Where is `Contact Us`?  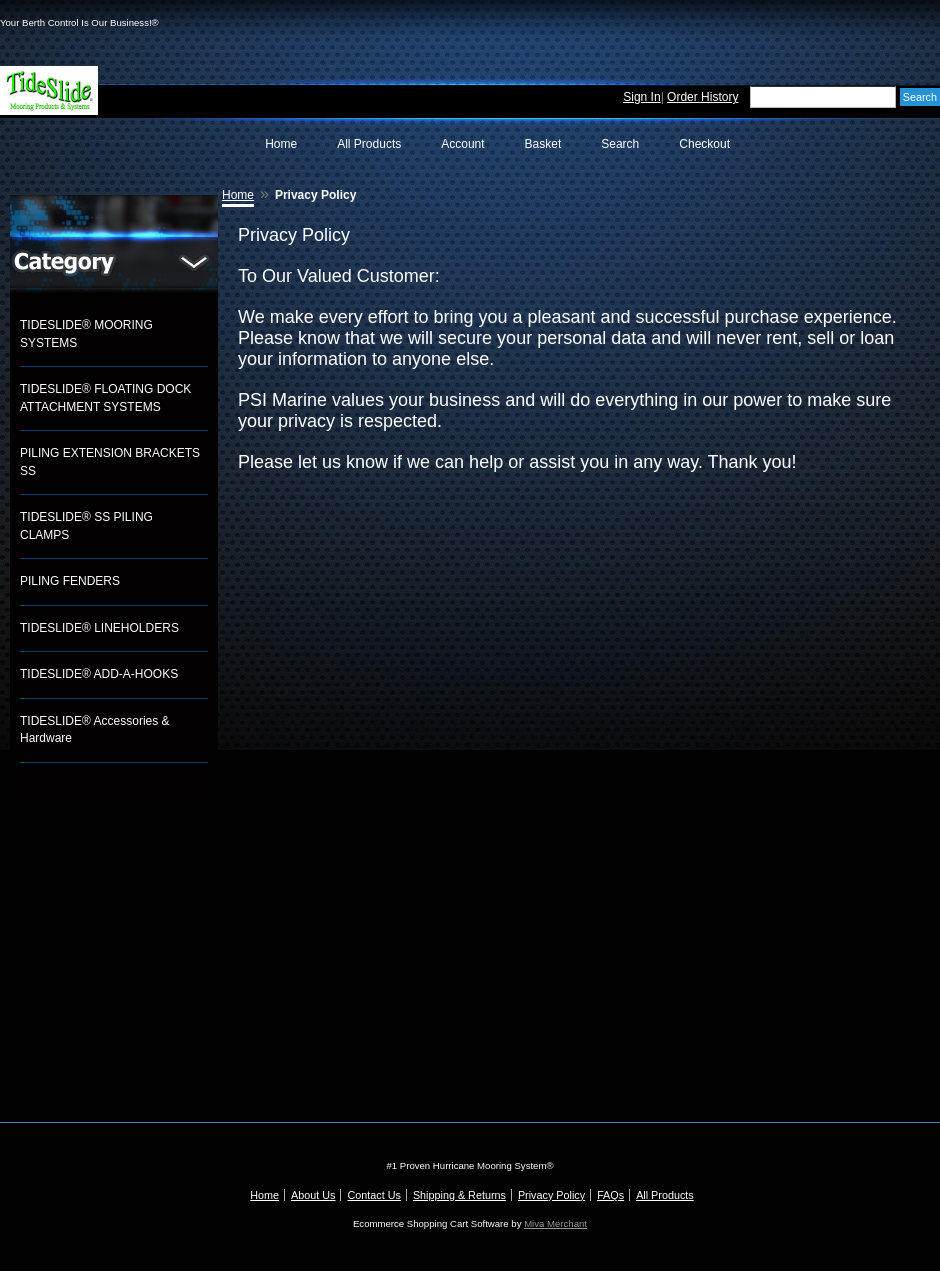
Contact Us is located at coordinates (373, 1195).